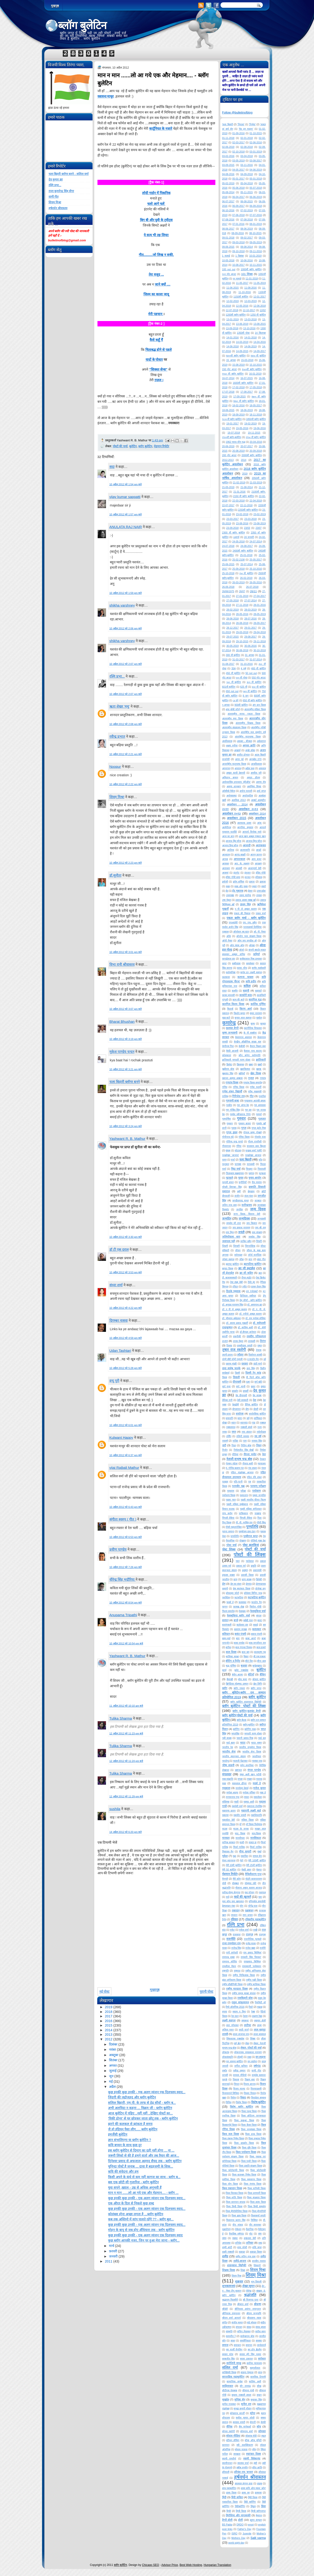 Image resolution: width=314 pixels, height=2576 pixels. I want to click on 2012-2013, so click(228, 460).